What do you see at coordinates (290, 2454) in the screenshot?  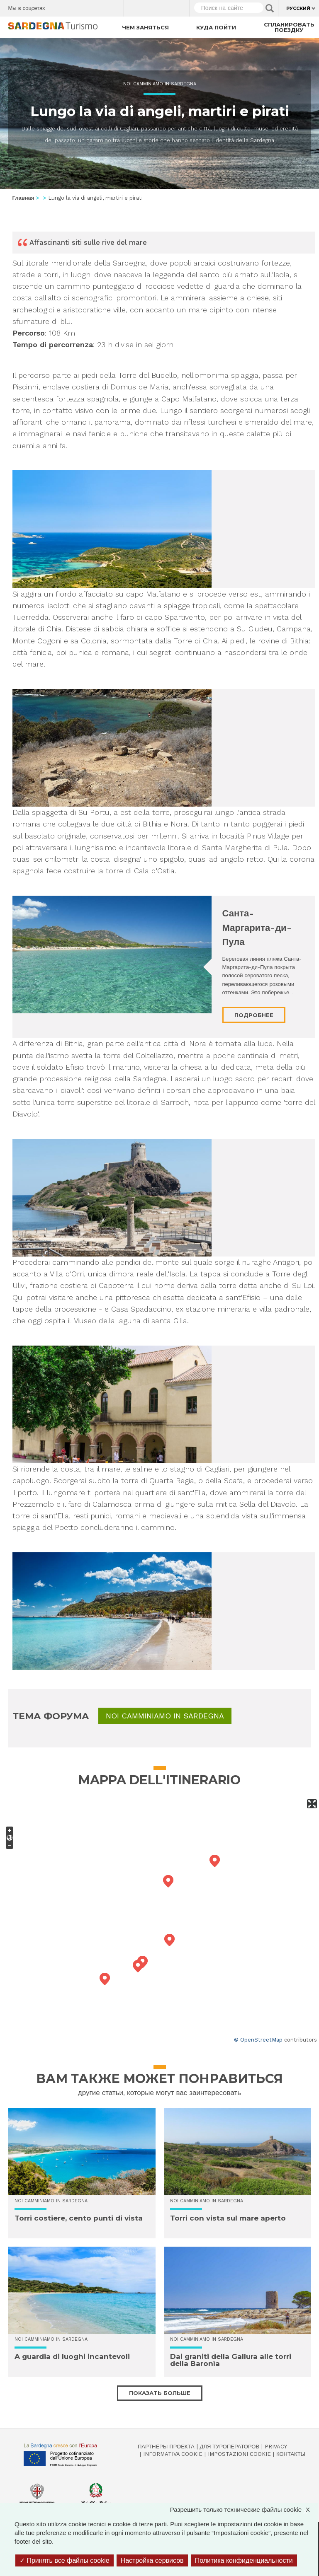 I see `Контакты` at bounding box center [290, 2454].